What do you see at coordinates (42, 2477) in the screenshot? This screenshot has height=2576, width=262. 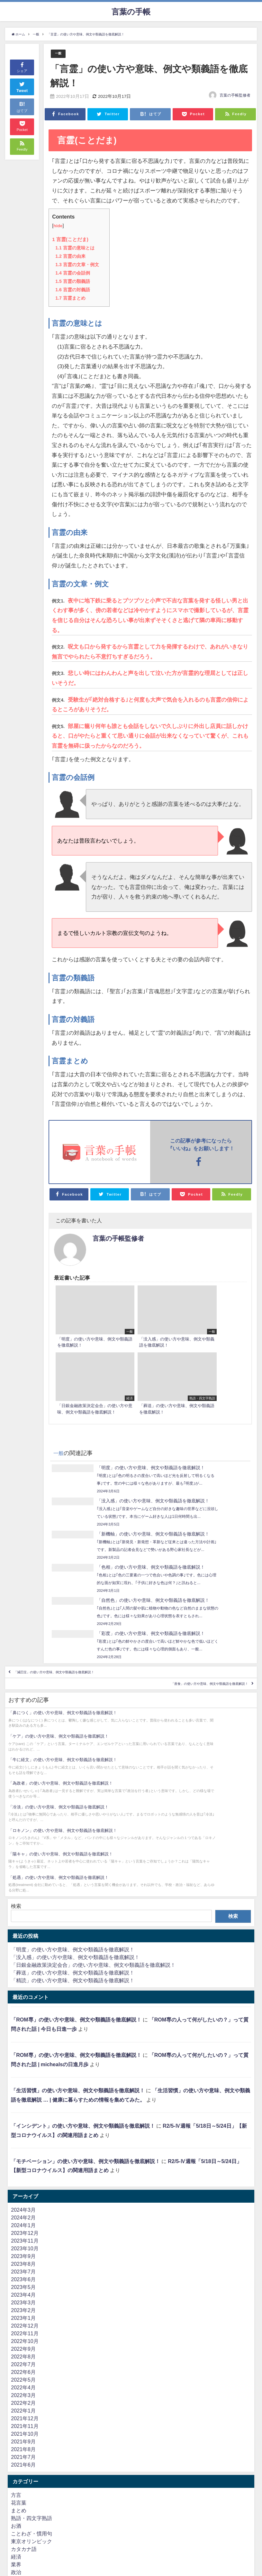 I see `よく間違えて使われる言葉` at bounding box center [42, 2477].